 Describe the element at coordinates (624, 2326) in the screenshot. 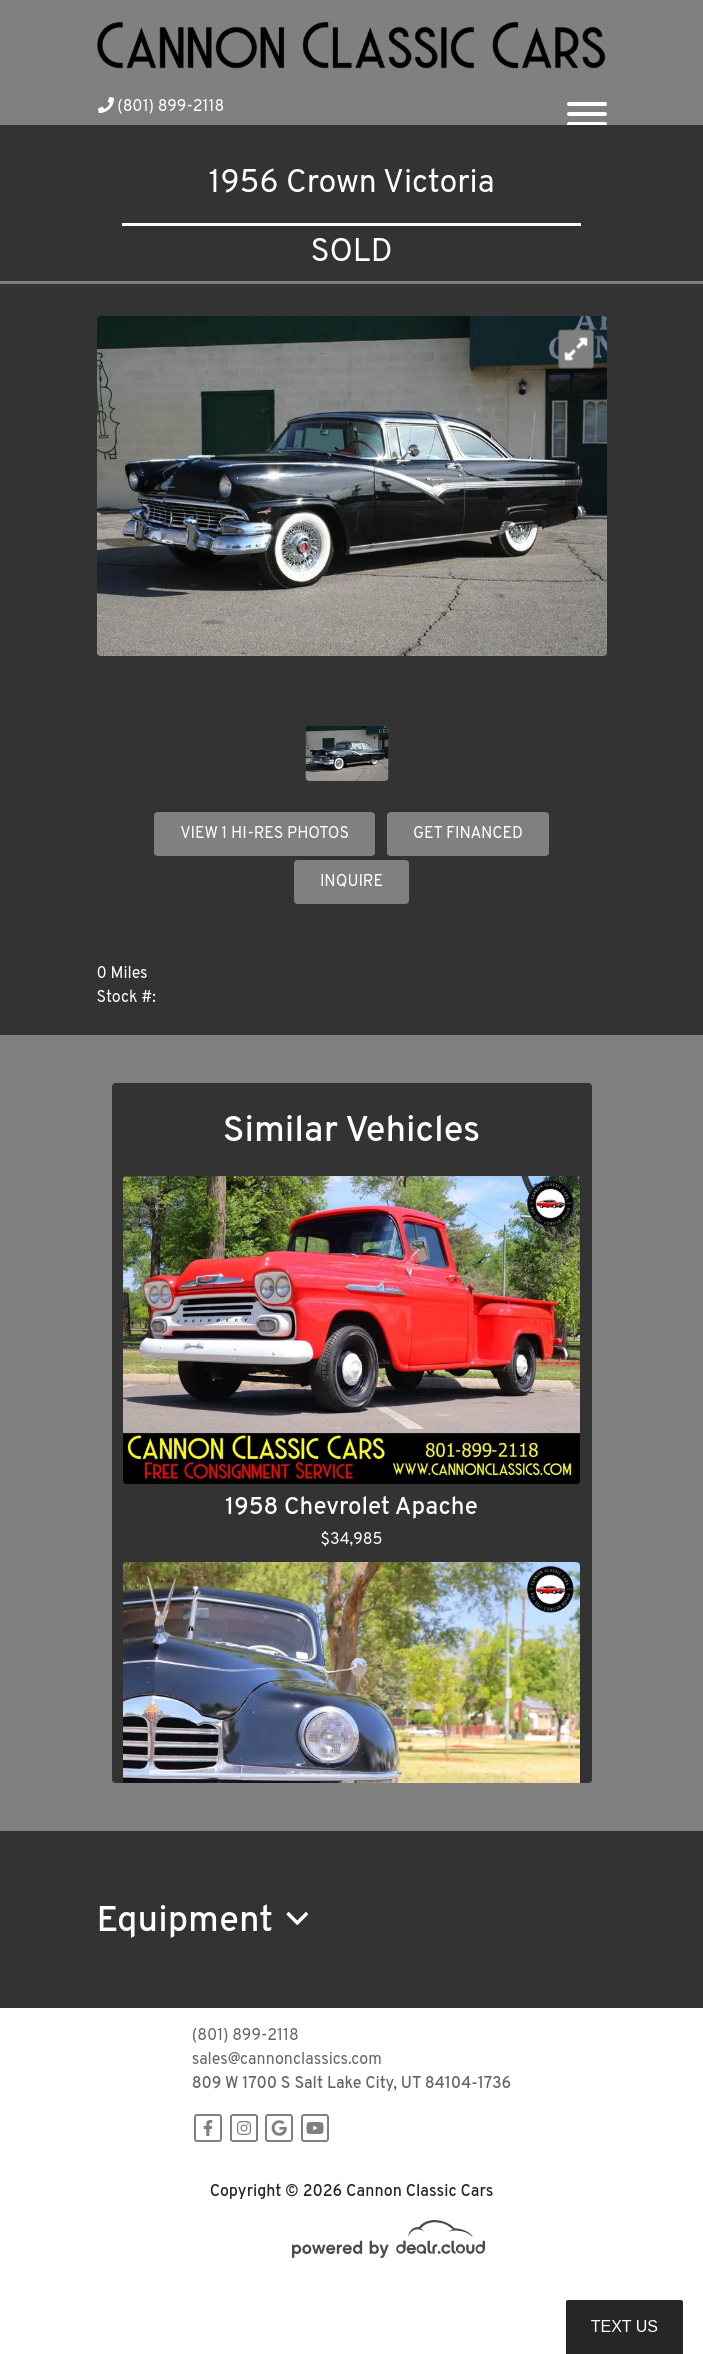

I see `Text Us` at that location.